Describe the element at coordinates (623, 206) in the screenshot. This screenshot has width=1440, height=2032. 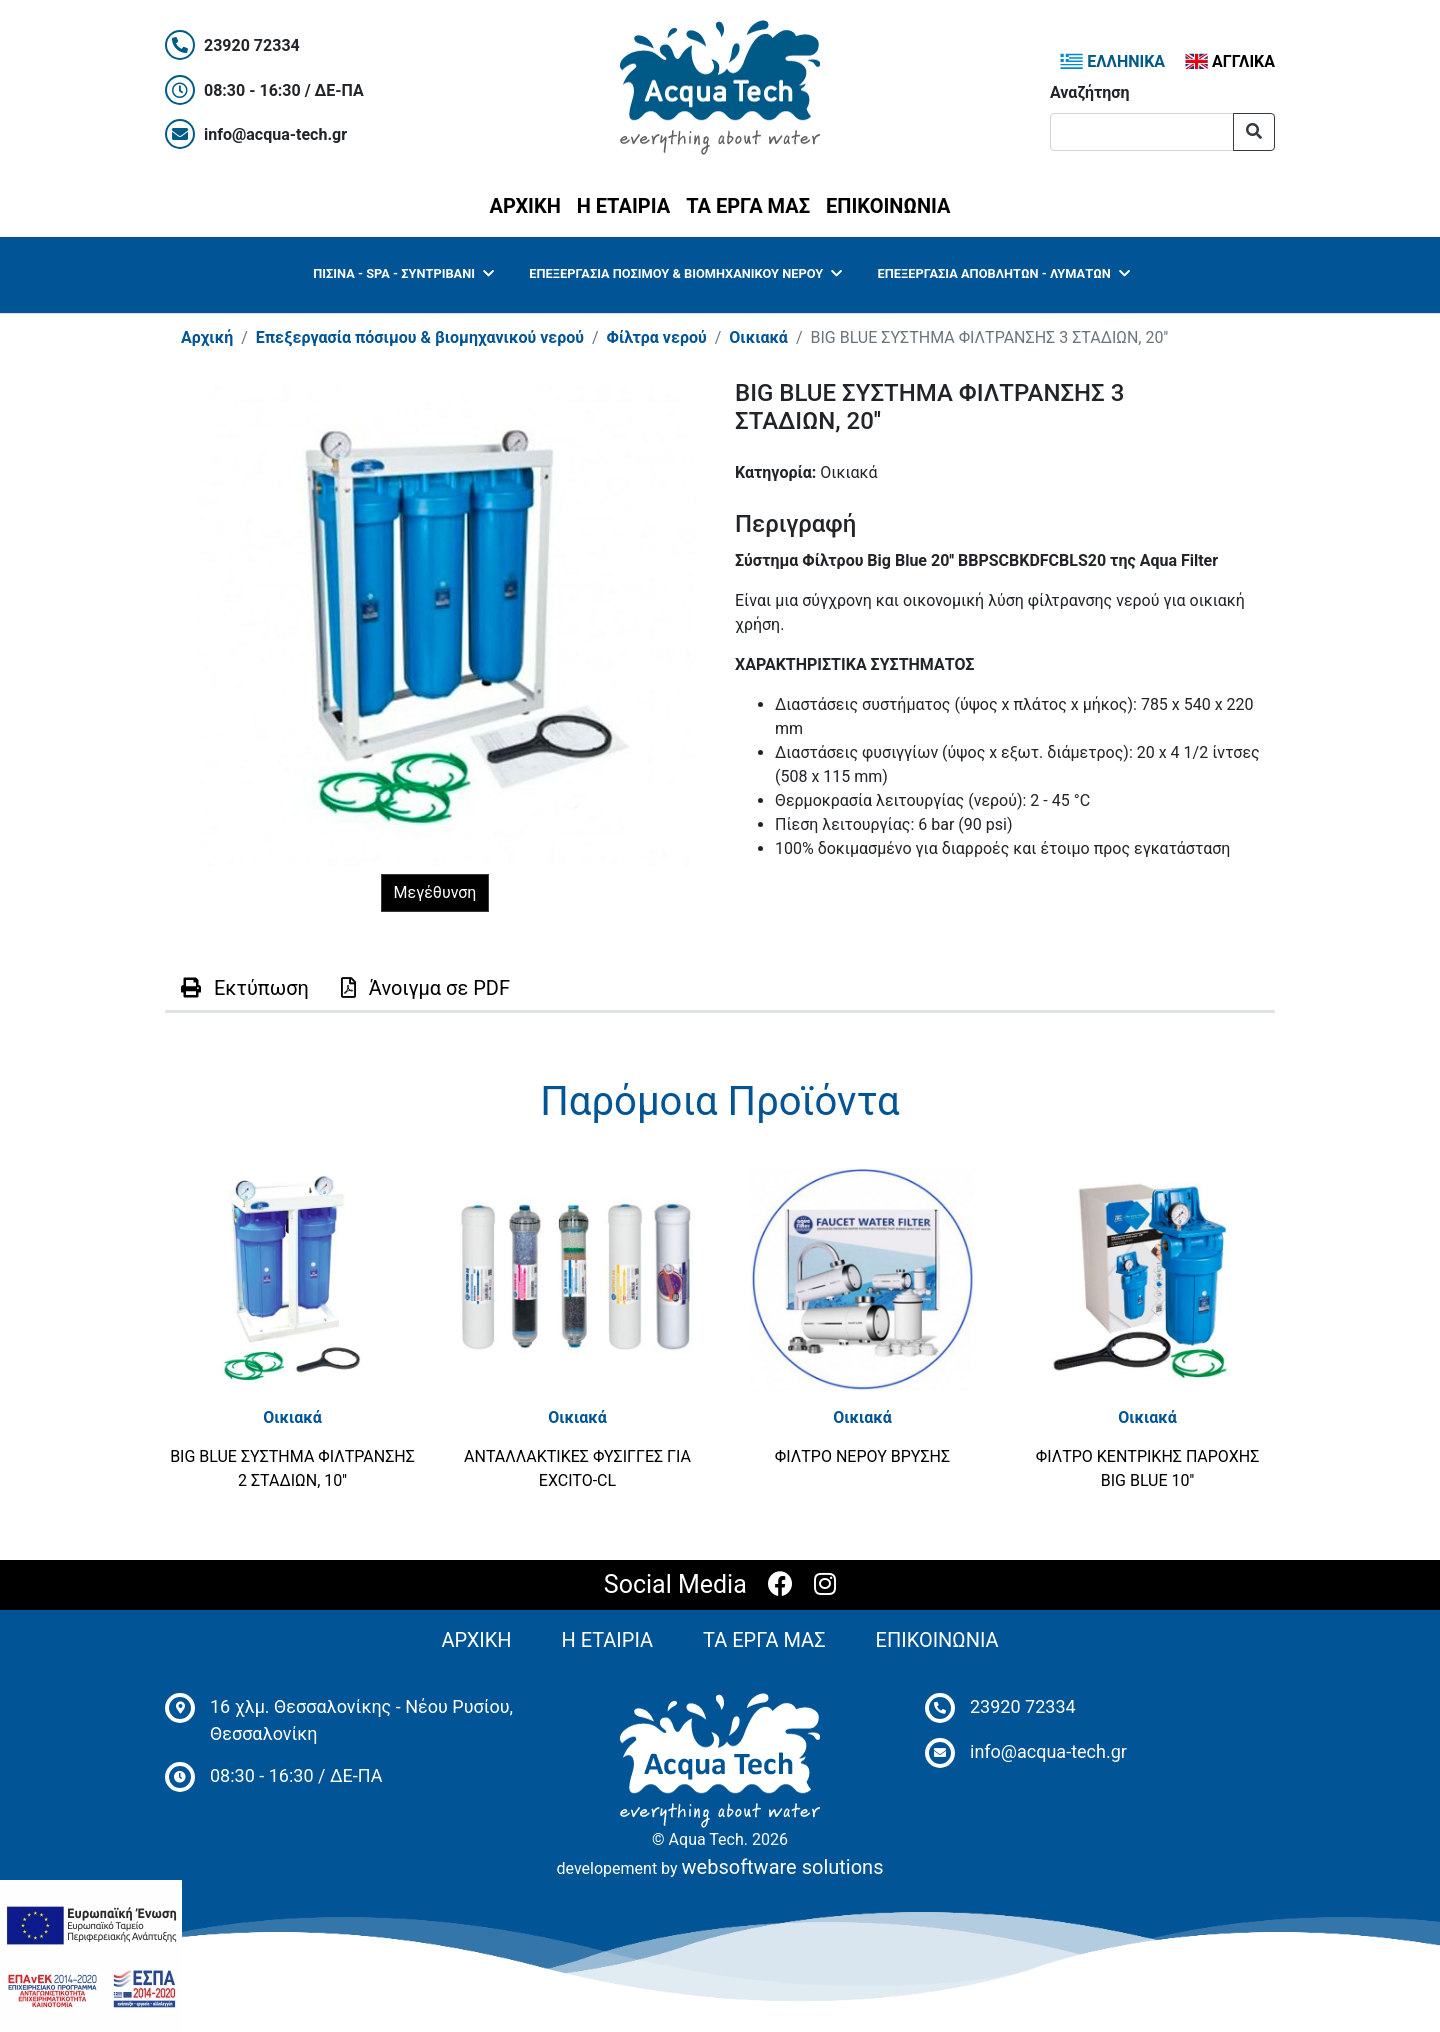
I see `Η ΕΤΑΙΡΙΑ` at that location.